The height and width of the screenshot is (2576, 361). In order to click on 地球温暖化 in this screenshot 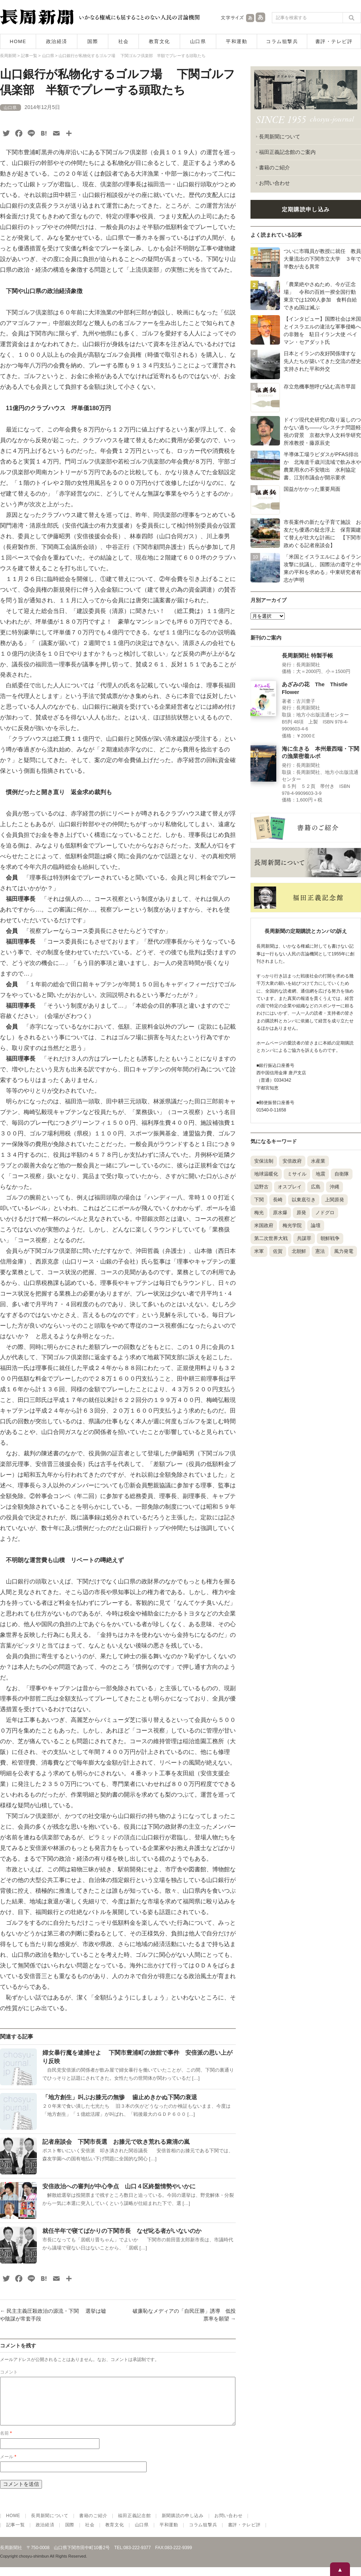, I will do `click(266, 1174)`.